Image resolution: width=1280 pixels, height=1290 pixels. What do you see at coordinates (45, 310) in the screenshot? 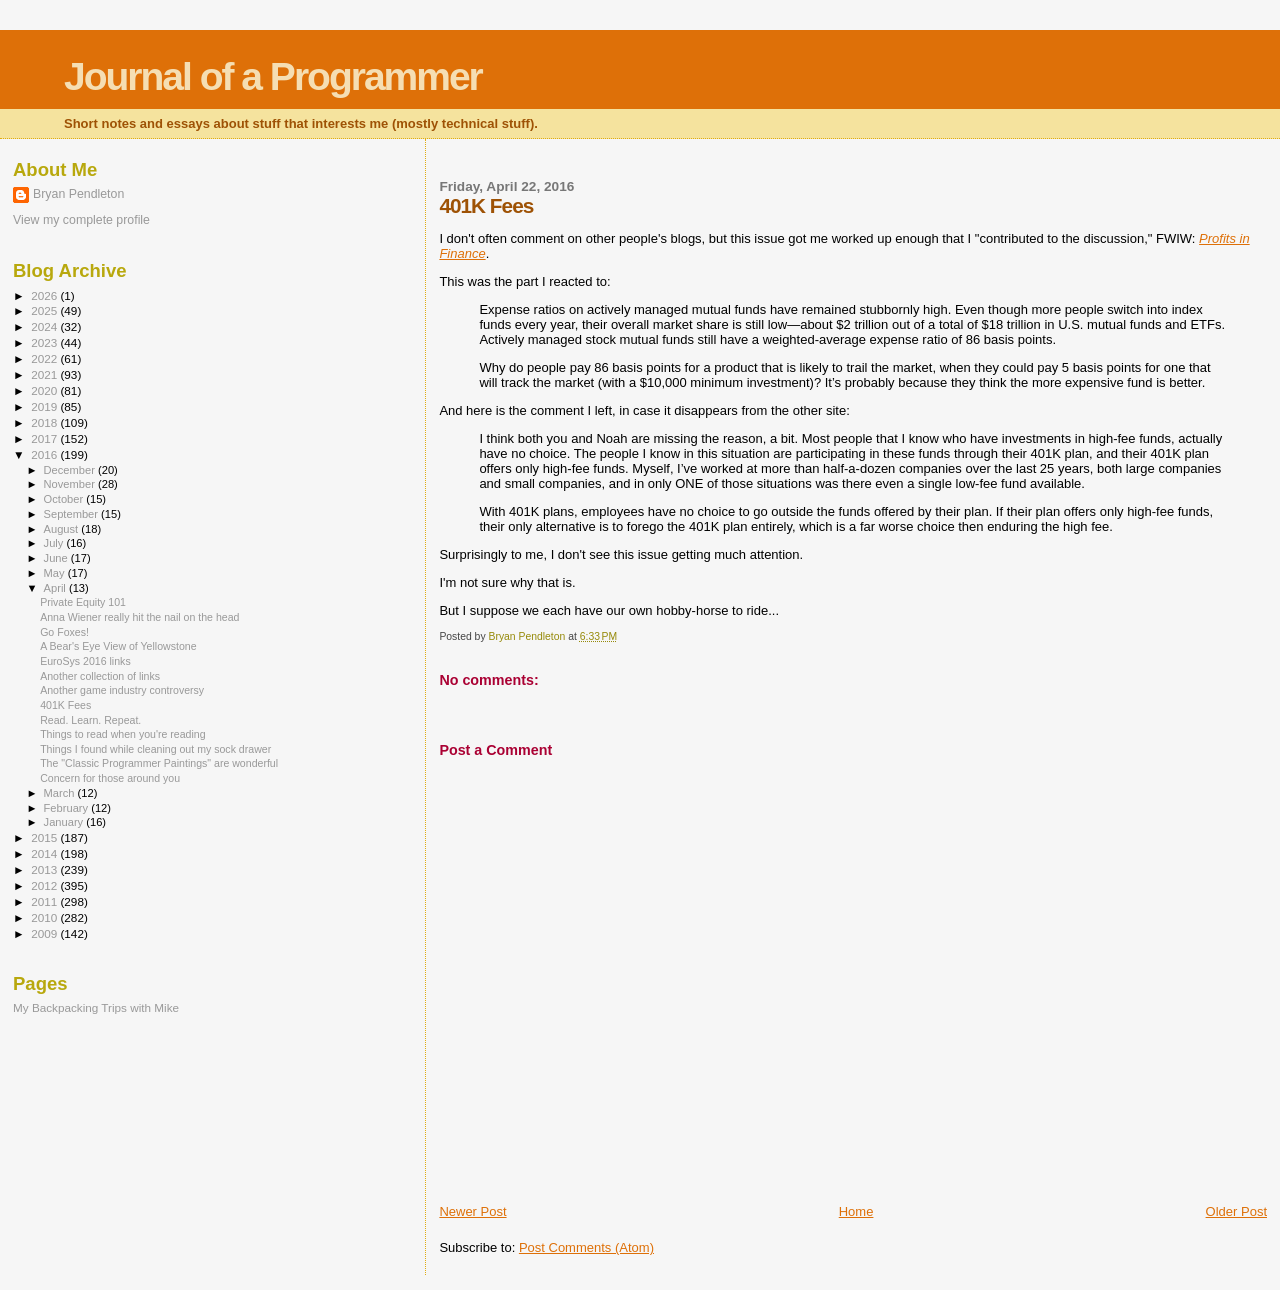
I see `2025` at bounding box center [45, 310].